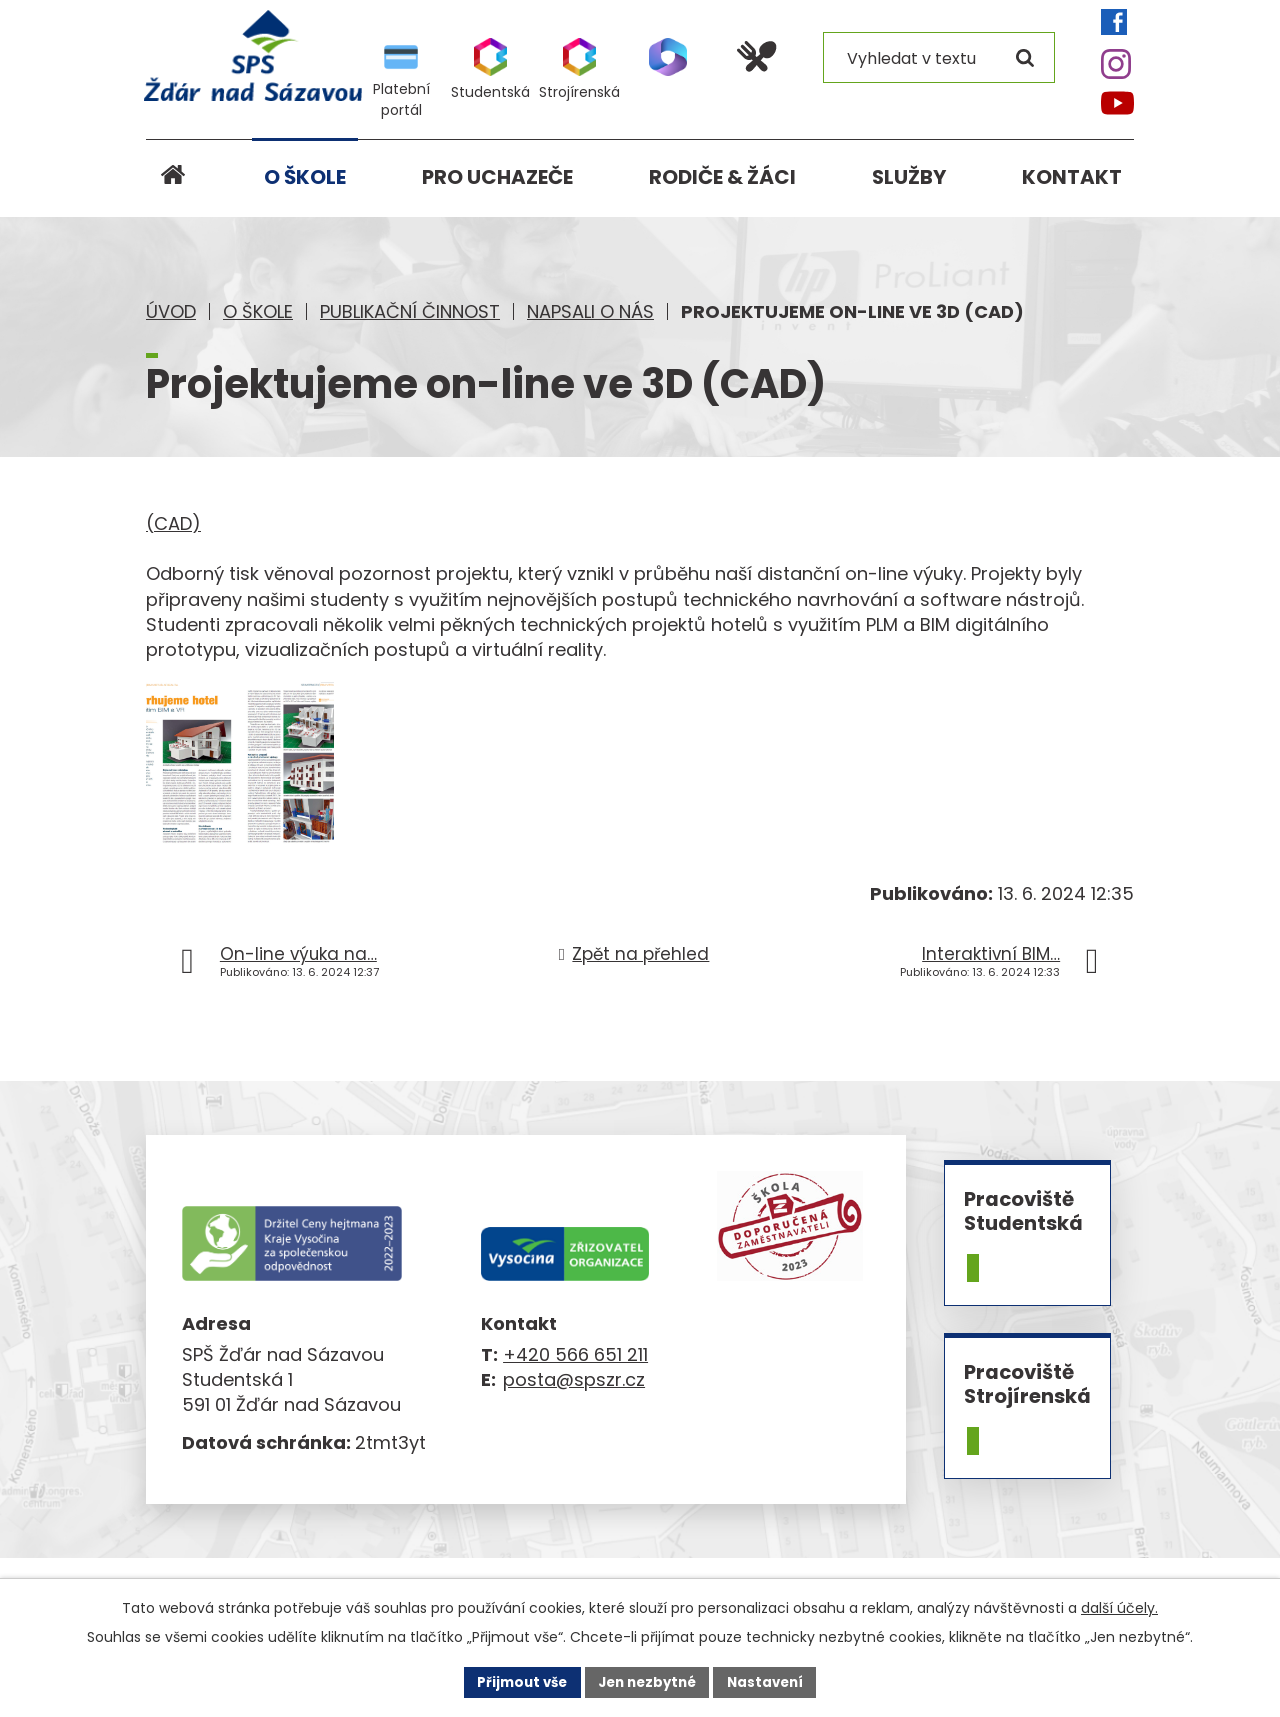 The height and width of the screenshot is (1717, 1280). What do you see at coordinates (647, 1681) in the screenshot?
I see `Jen nezbytné` at bounding box center [647, 1681].